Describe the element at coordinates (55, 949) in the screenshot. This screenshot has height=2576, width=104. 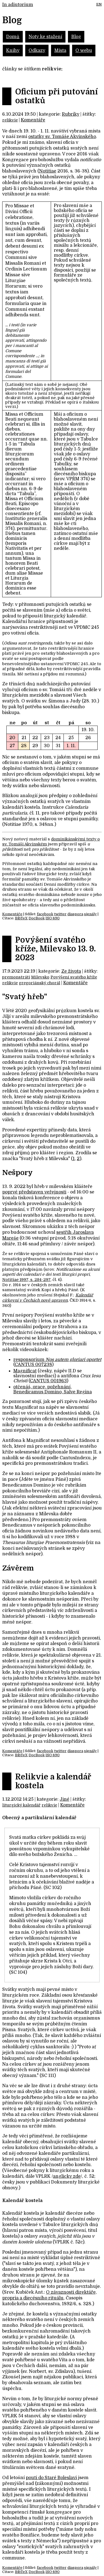
I see `Povýšení svatého kříže, Milevsko 13. 9. 2023` at that location.